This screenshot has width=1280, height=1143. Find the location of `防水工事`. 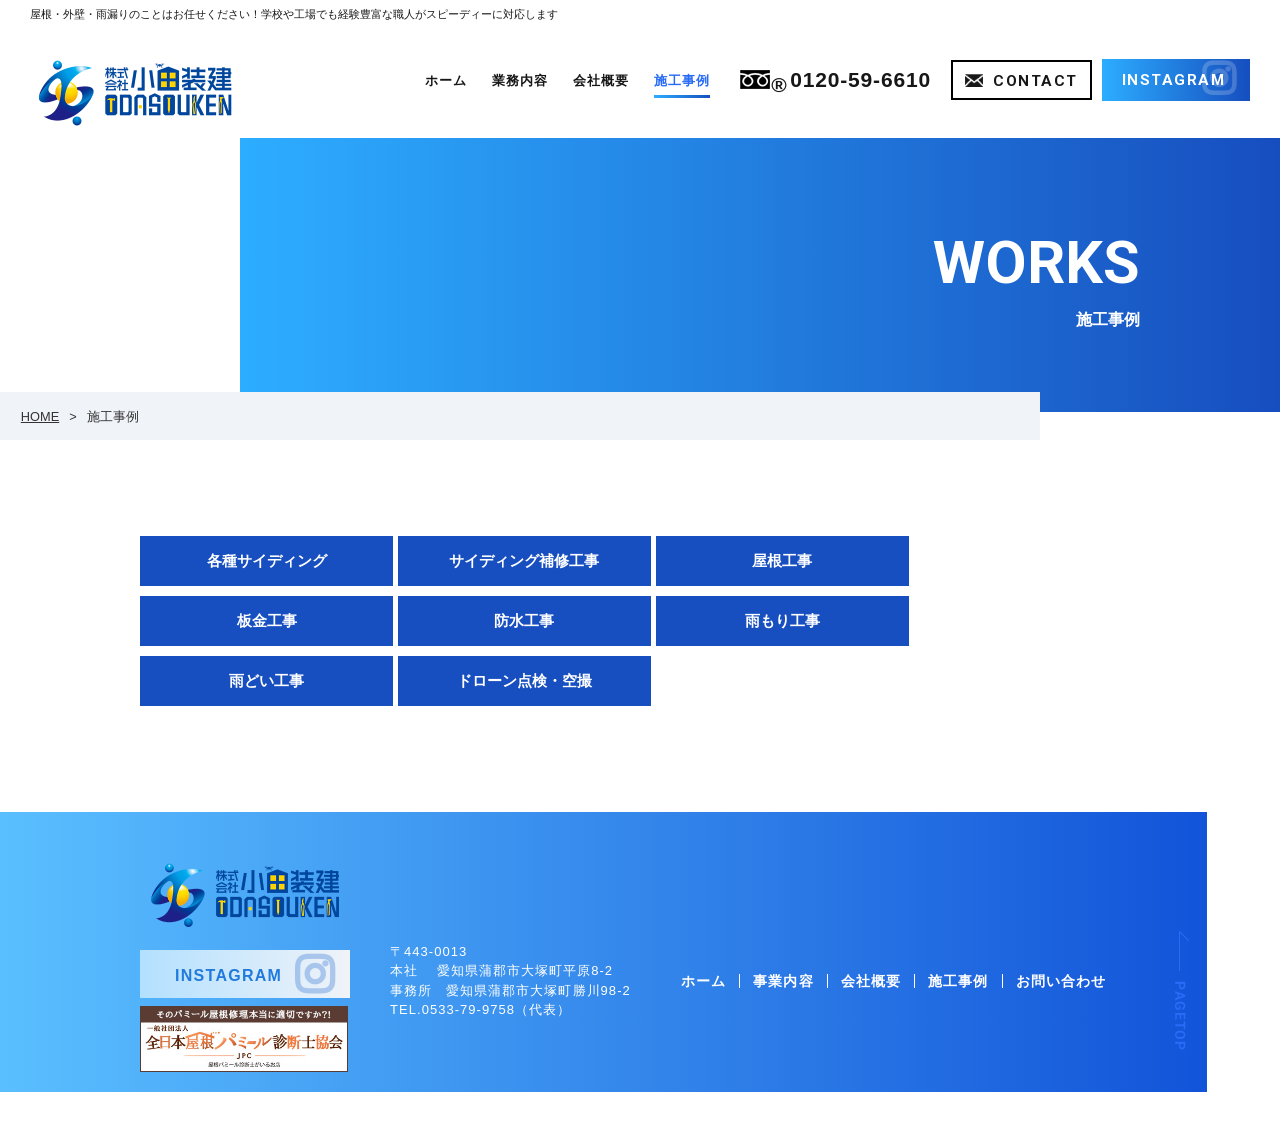

防水工事 is located at coordinates (263, 620).